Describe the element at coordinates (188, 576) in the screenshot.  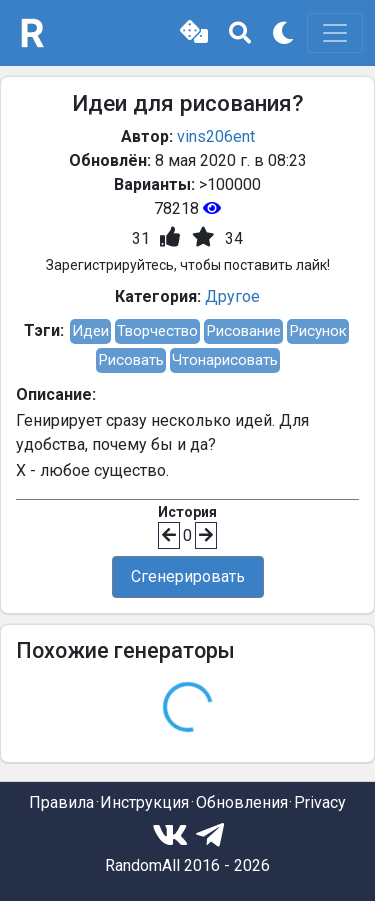
I see `Сгенерировать` at that location.